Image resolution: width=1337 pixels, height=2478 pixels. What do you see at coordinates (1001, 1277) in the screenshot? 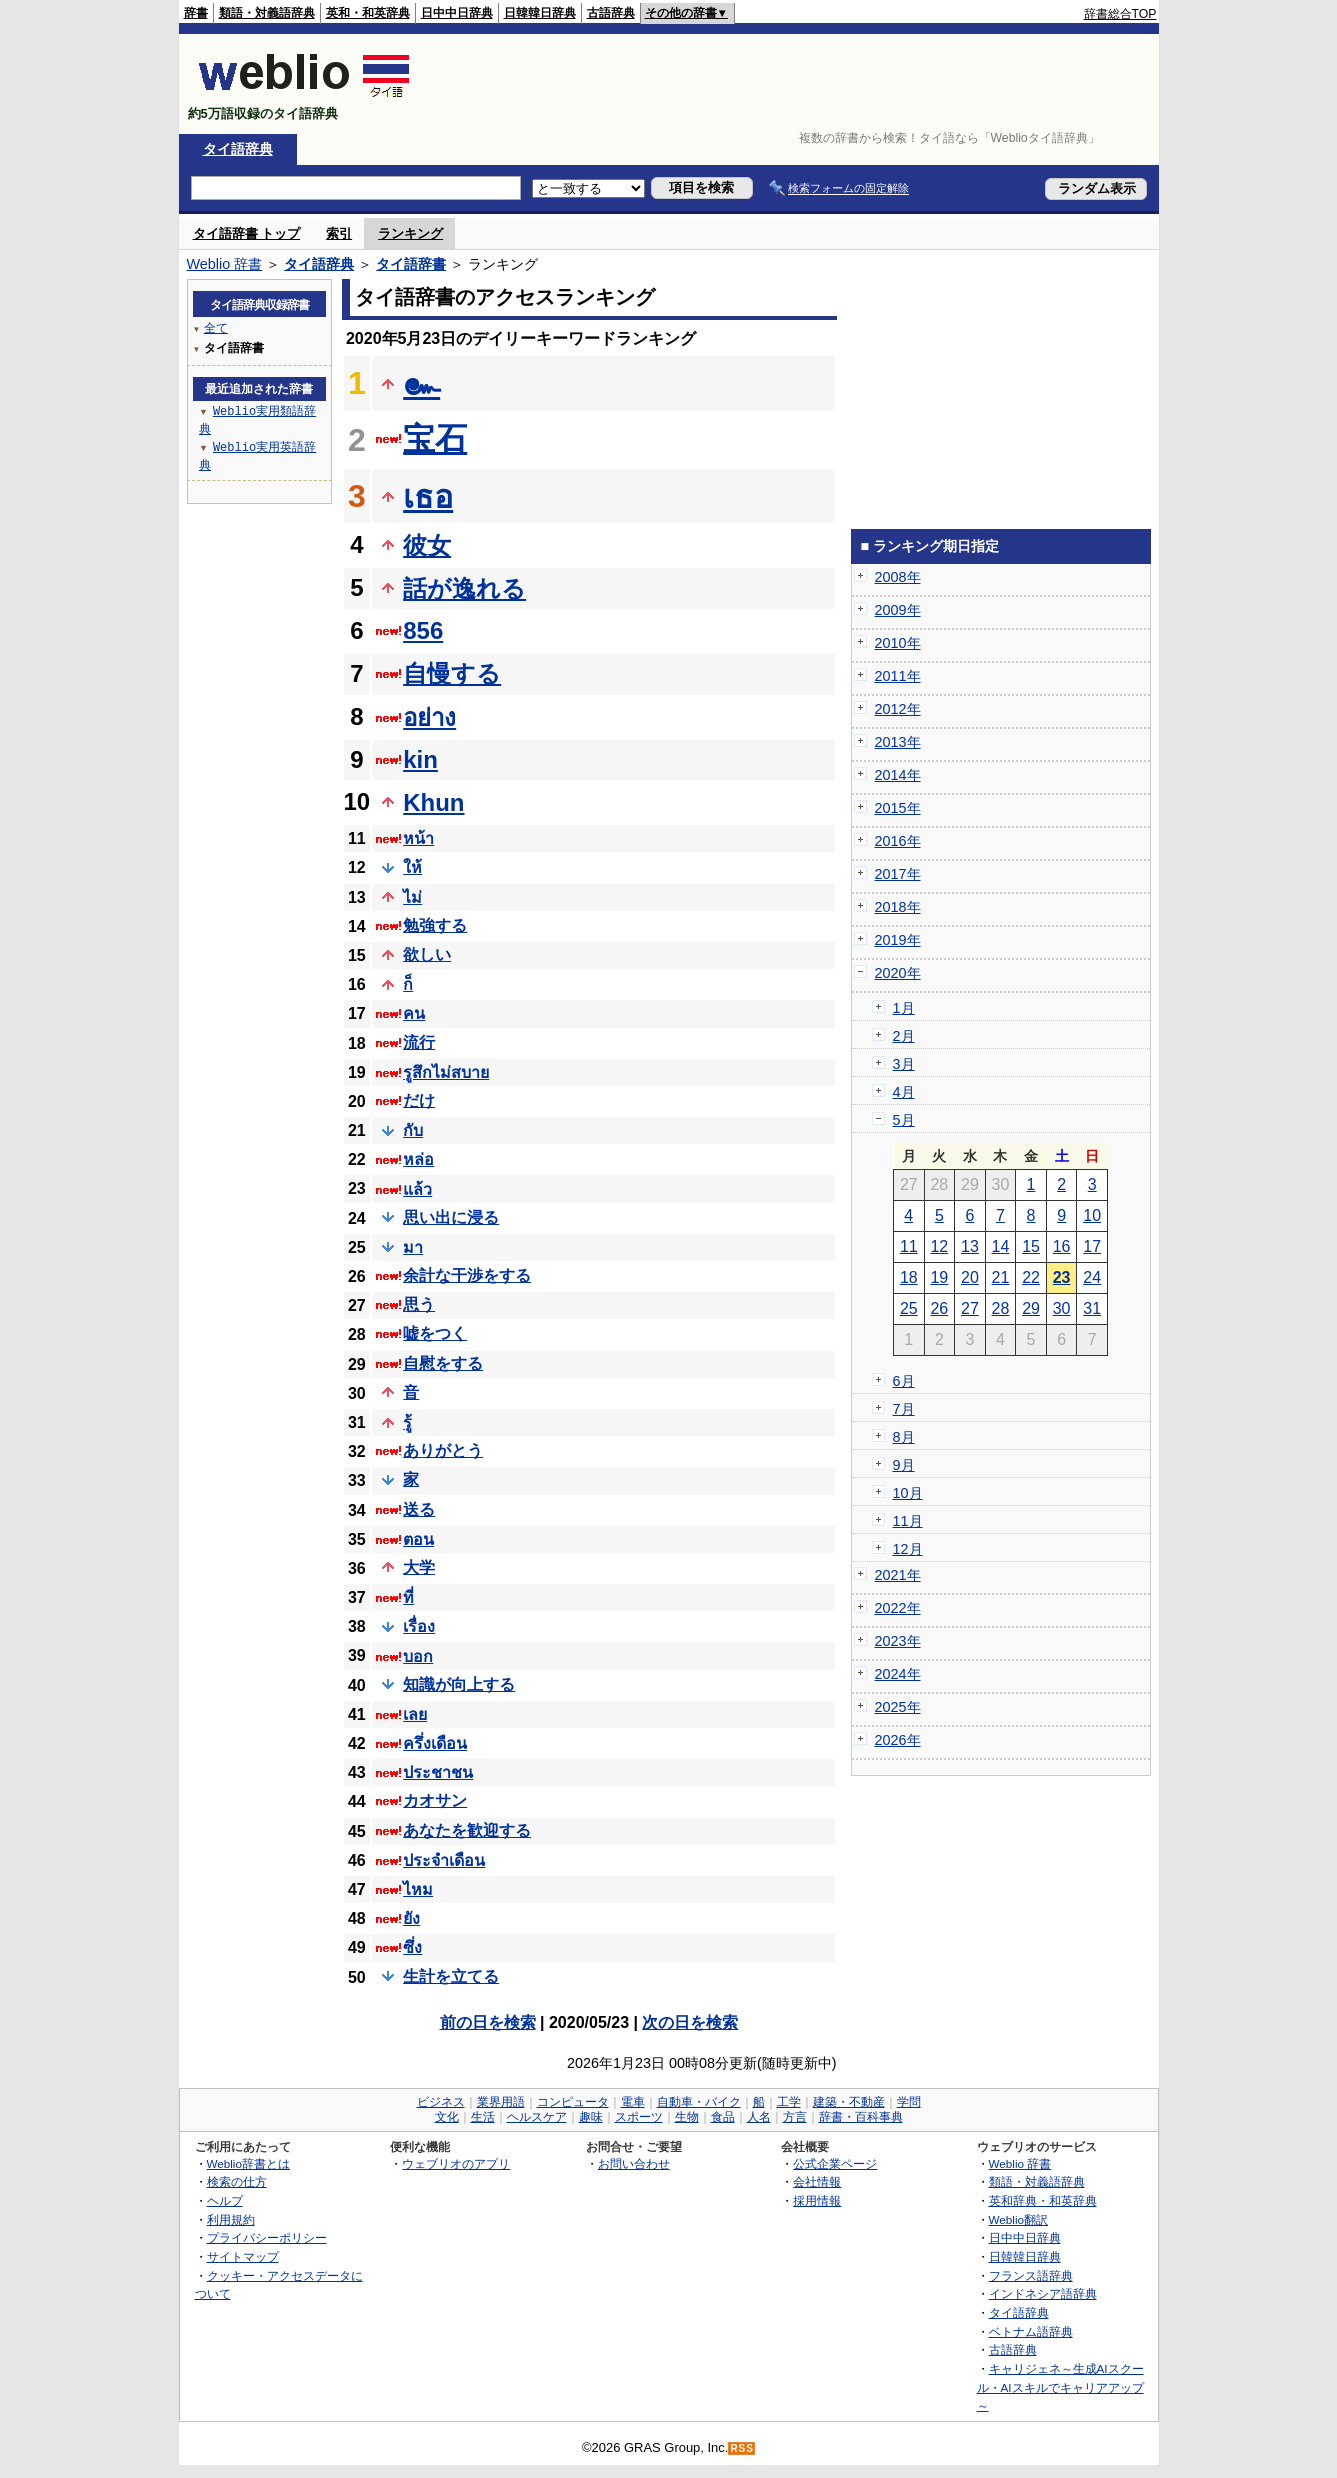
I see `21` at bounding box center [1001, 1277].